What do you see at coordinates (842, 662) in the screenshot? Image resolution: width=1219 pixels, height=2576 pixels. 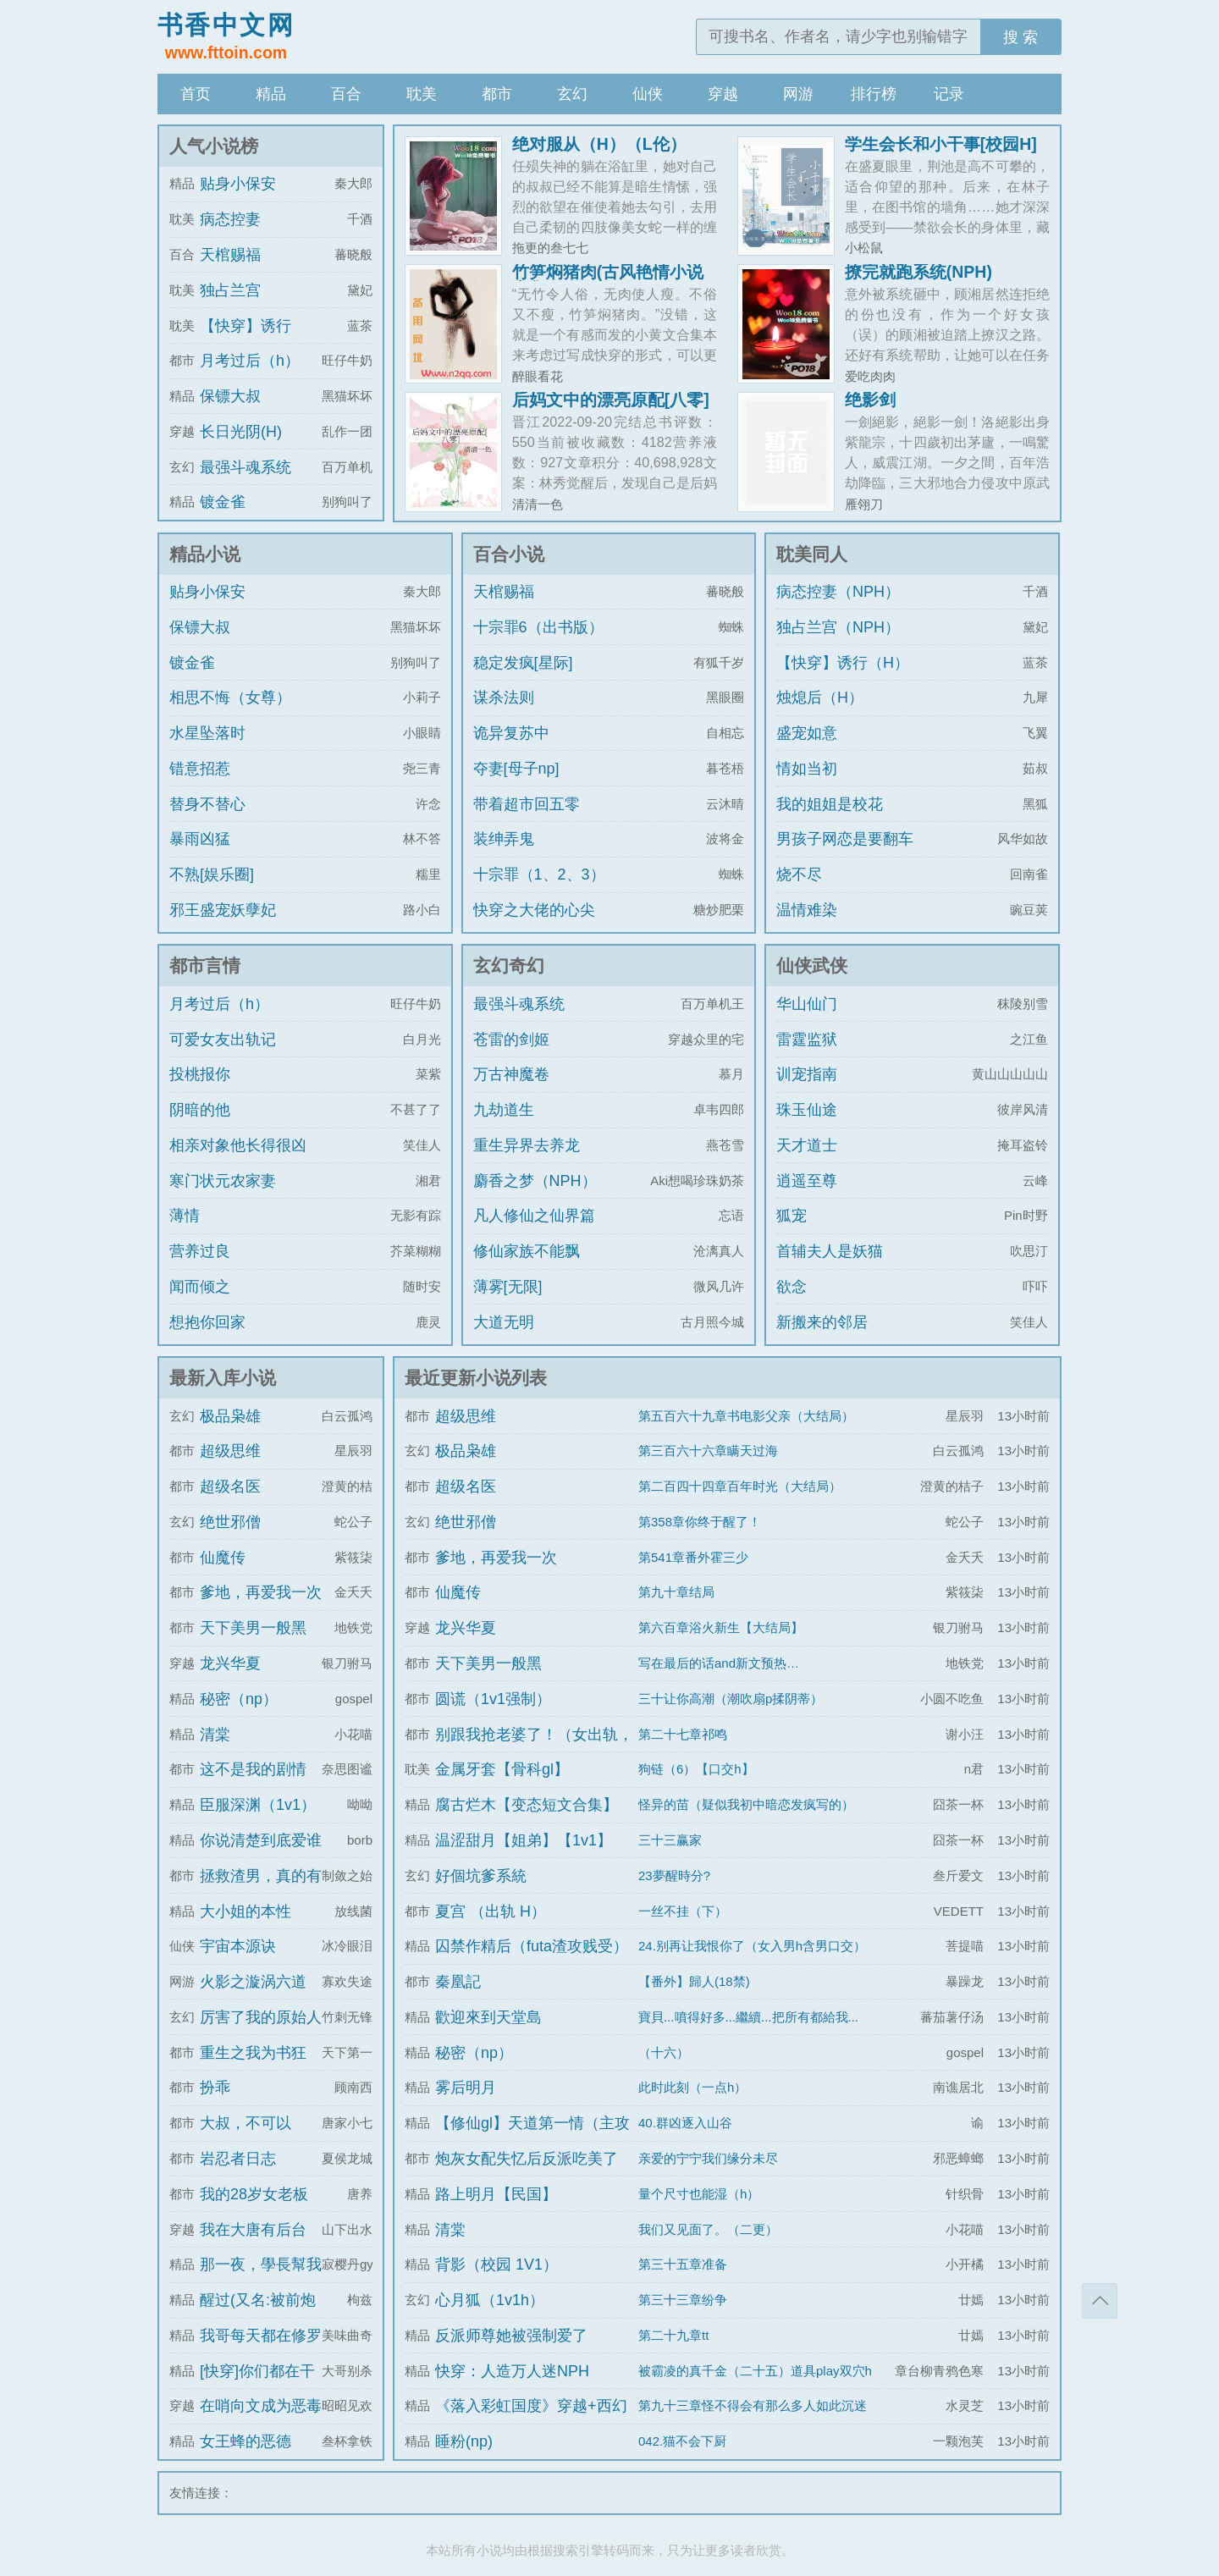 I see `【快穿】诱行（H）` at bounding box center [842, 662].